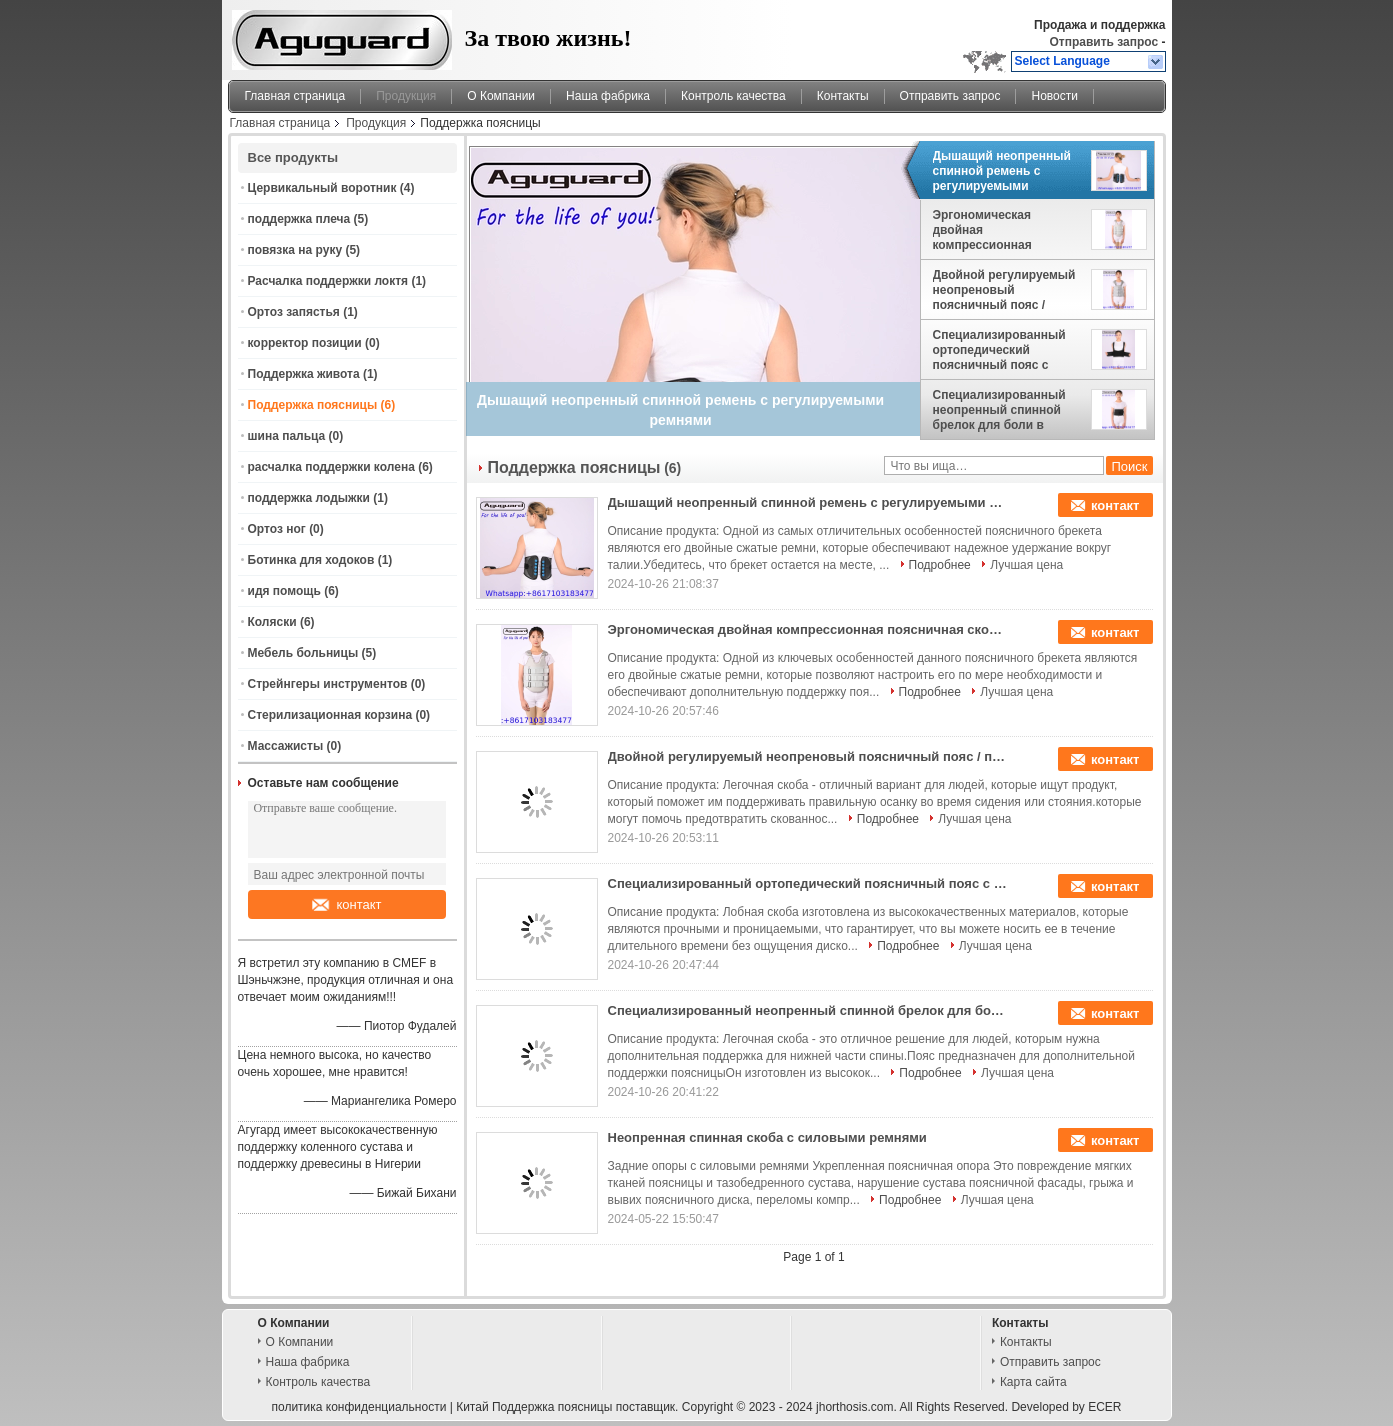  I want to click on Ортоз запястья, so click(294, 312).